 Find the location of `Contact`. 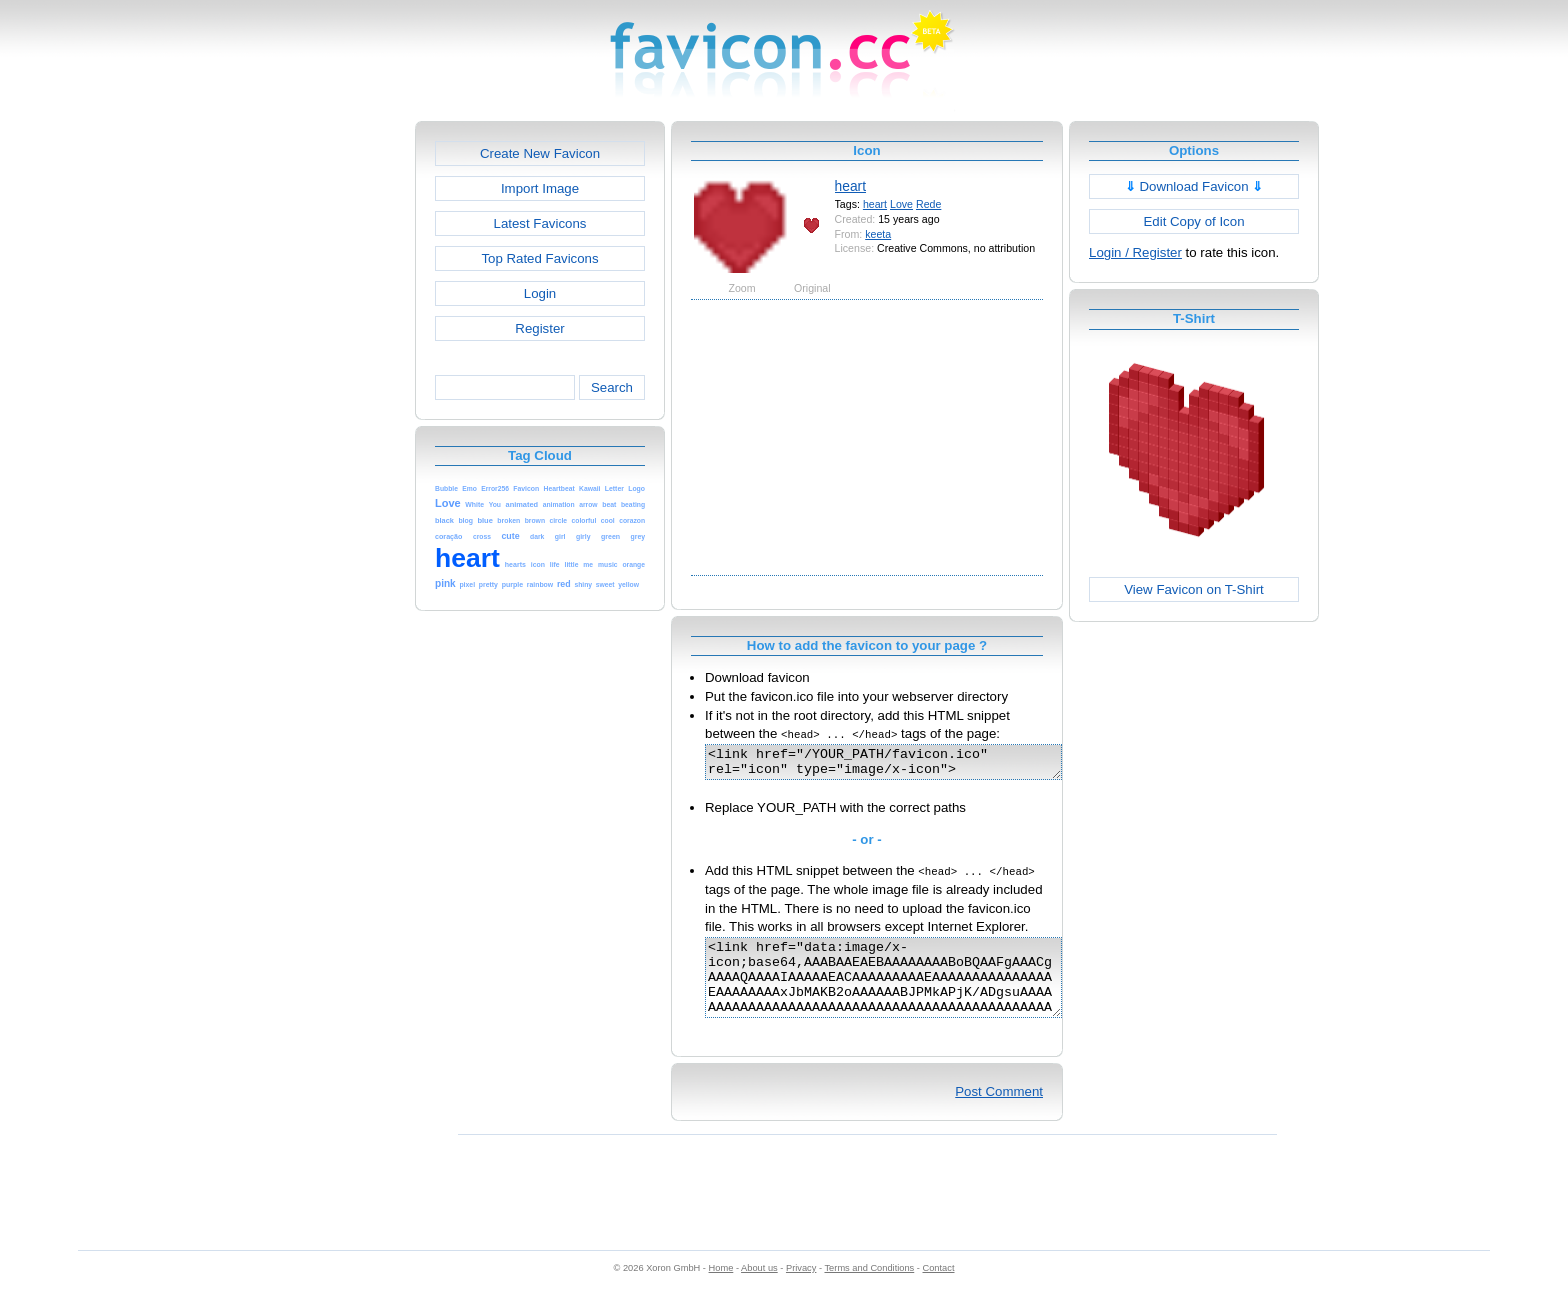

Contact is located at coordinates (939, 1289).